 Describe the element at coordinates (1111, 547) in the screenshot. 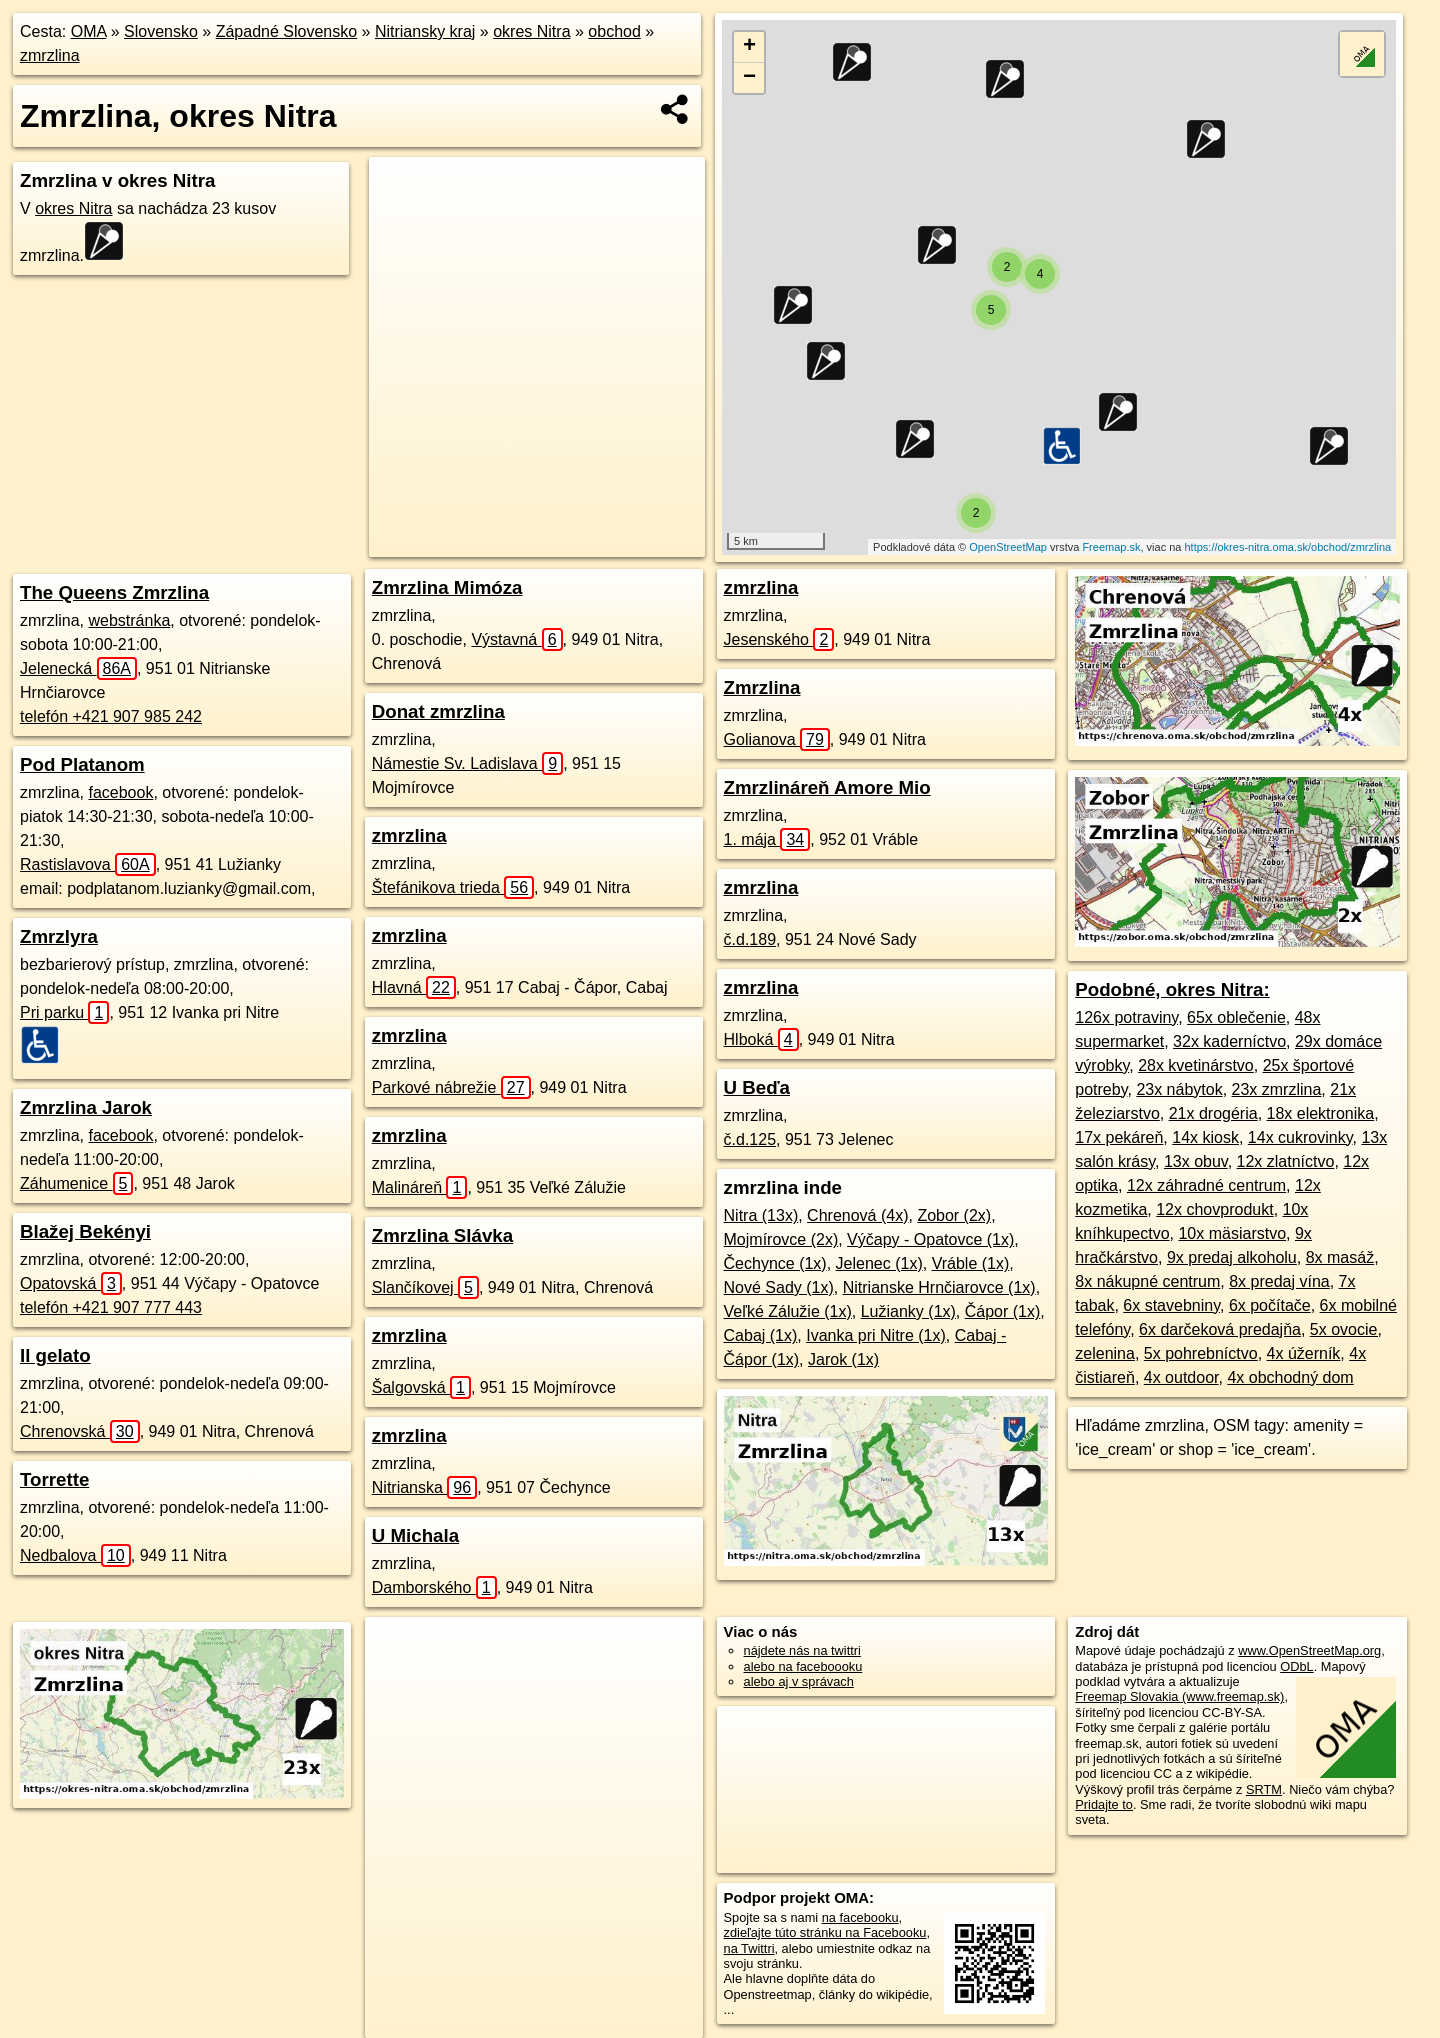

I see `Freemap.sk` at that location.